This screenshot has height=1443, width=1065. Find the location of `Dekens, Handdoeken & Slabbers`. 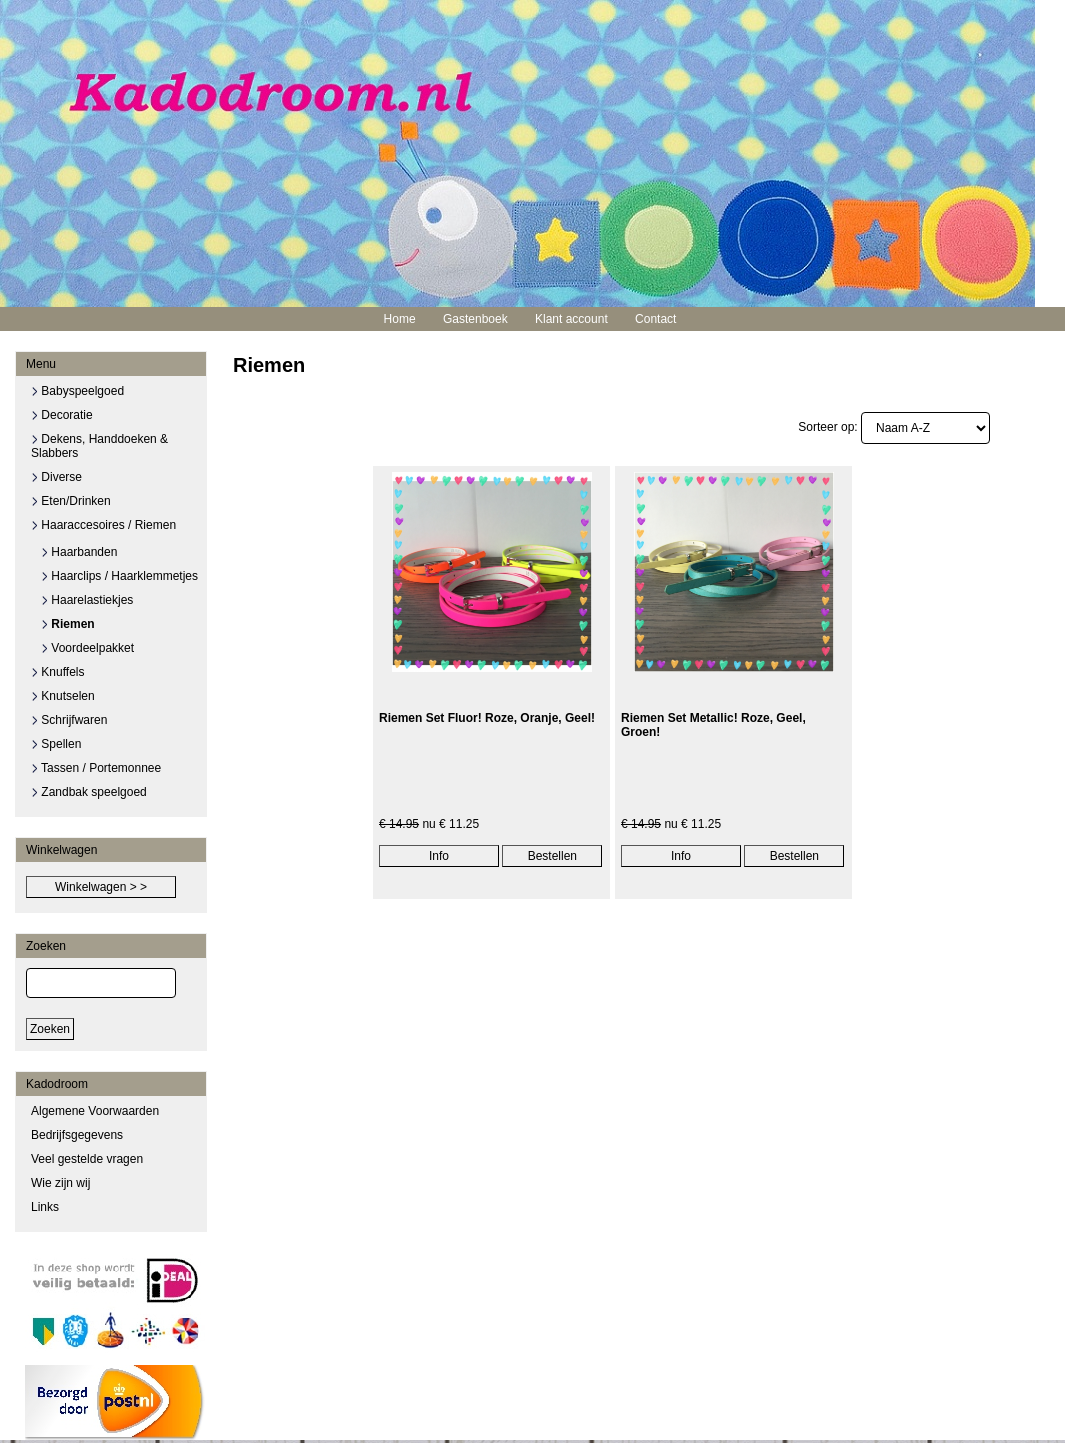

Dekens, Handdoeken & Slabbers is located at coordinates (99, 446).